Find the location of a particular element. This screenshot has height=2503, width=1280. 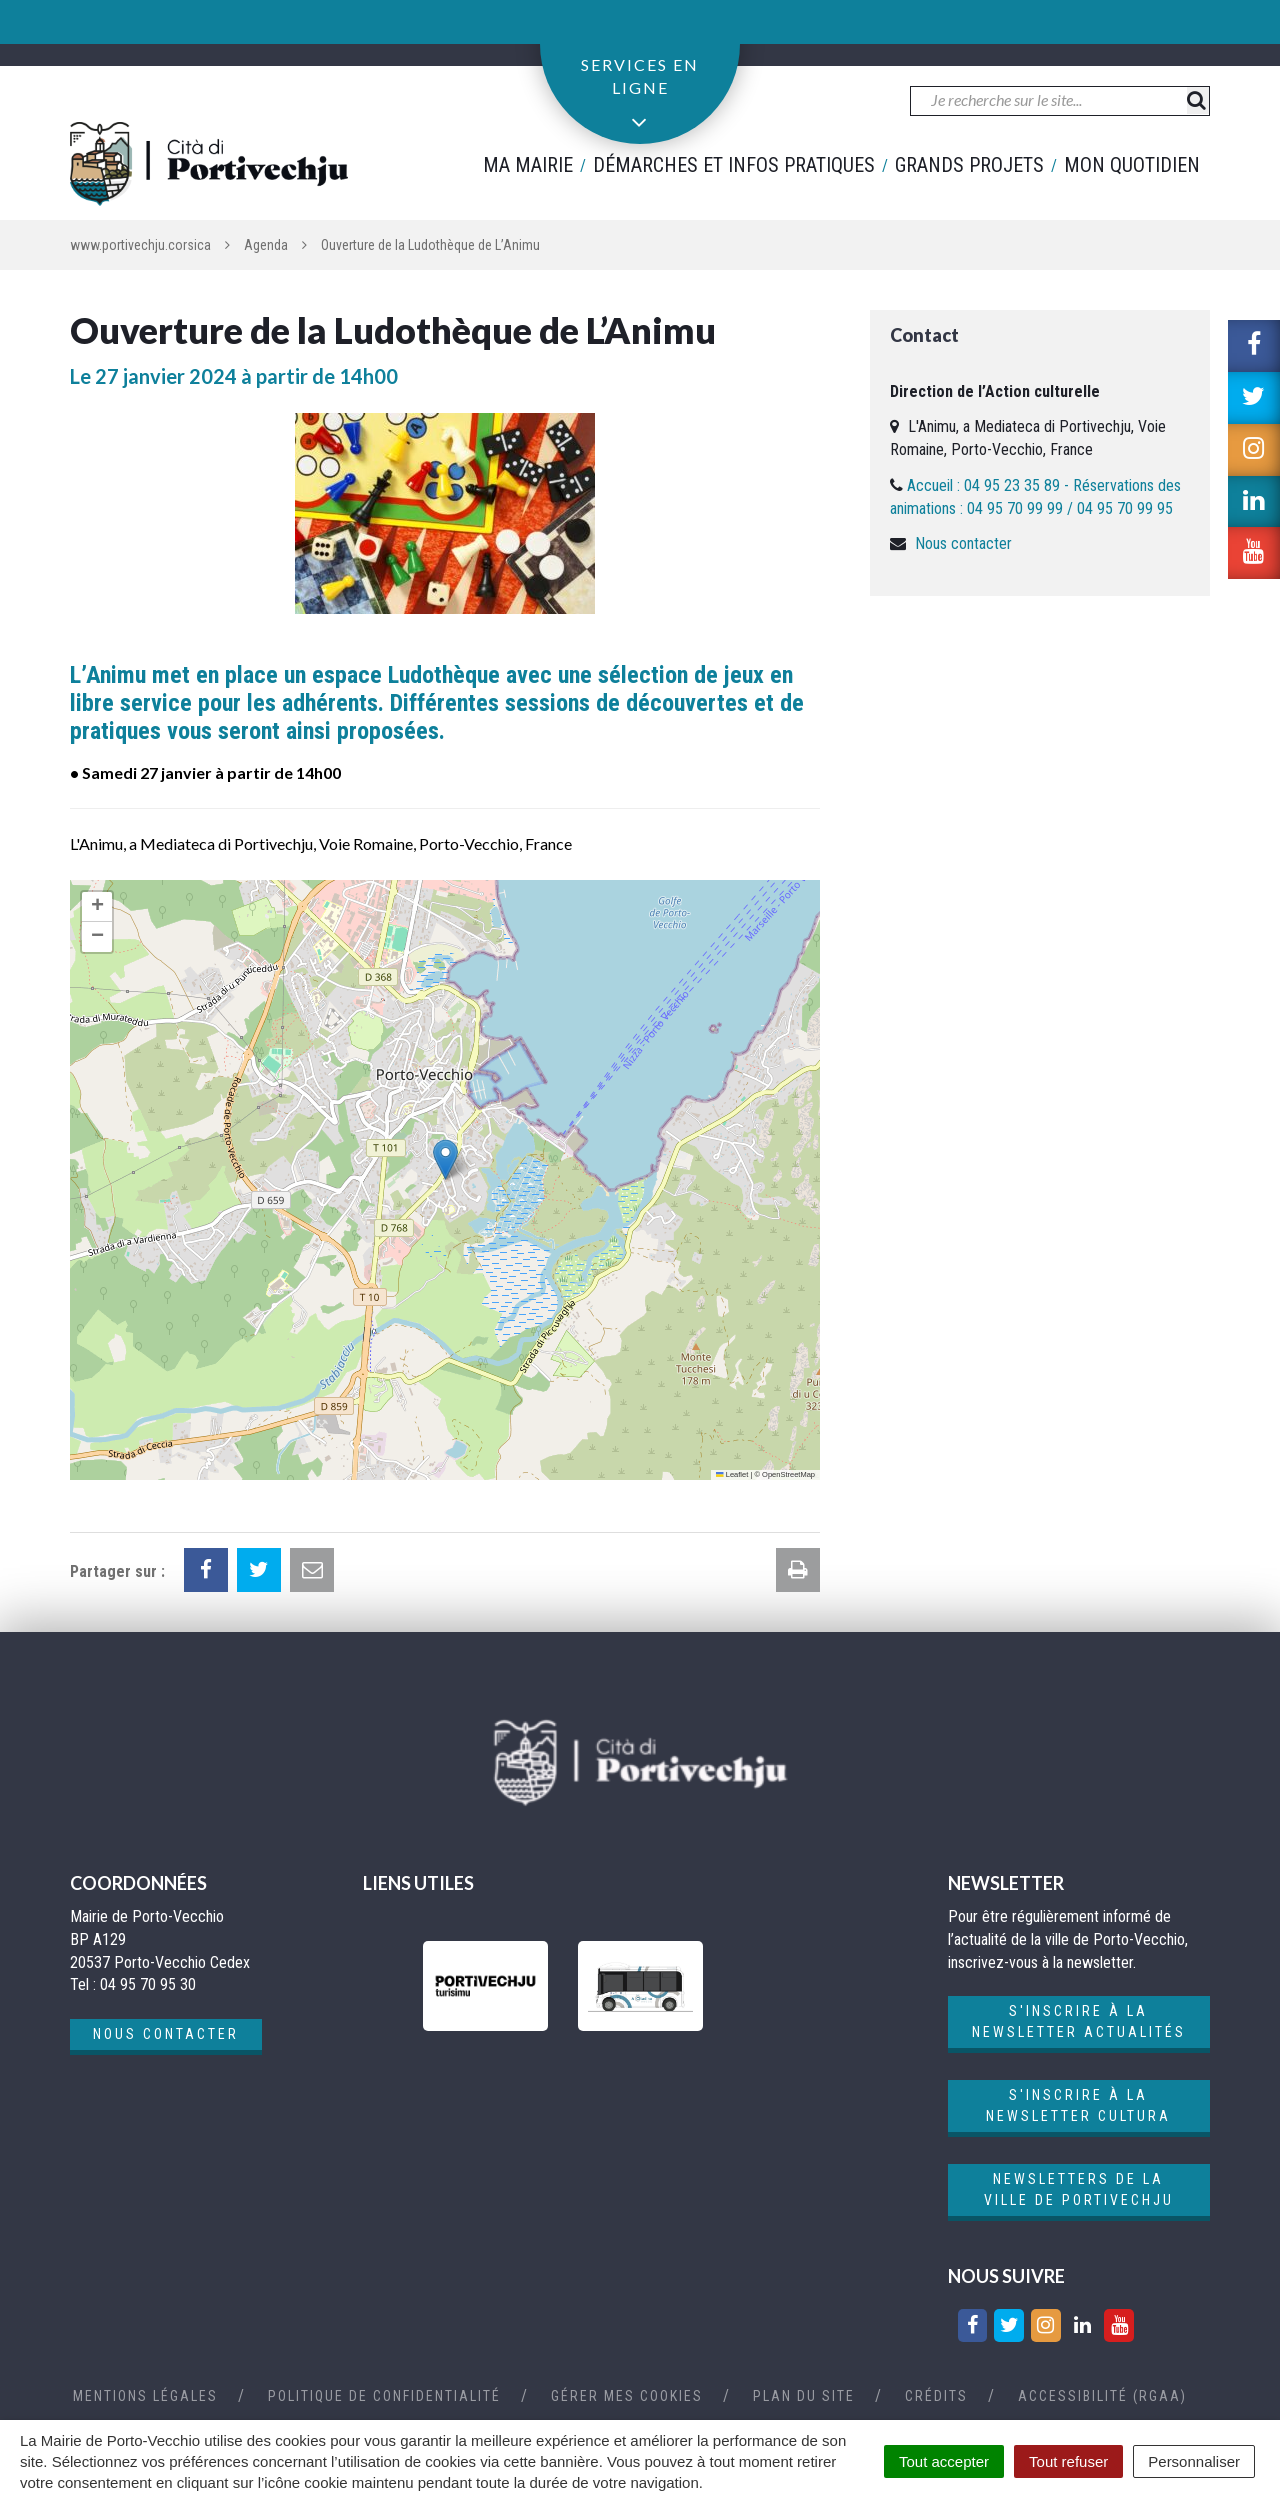

Personnaliser [Personnaliser (fenêtre modale)] is located at coordinates (1194, 2461).